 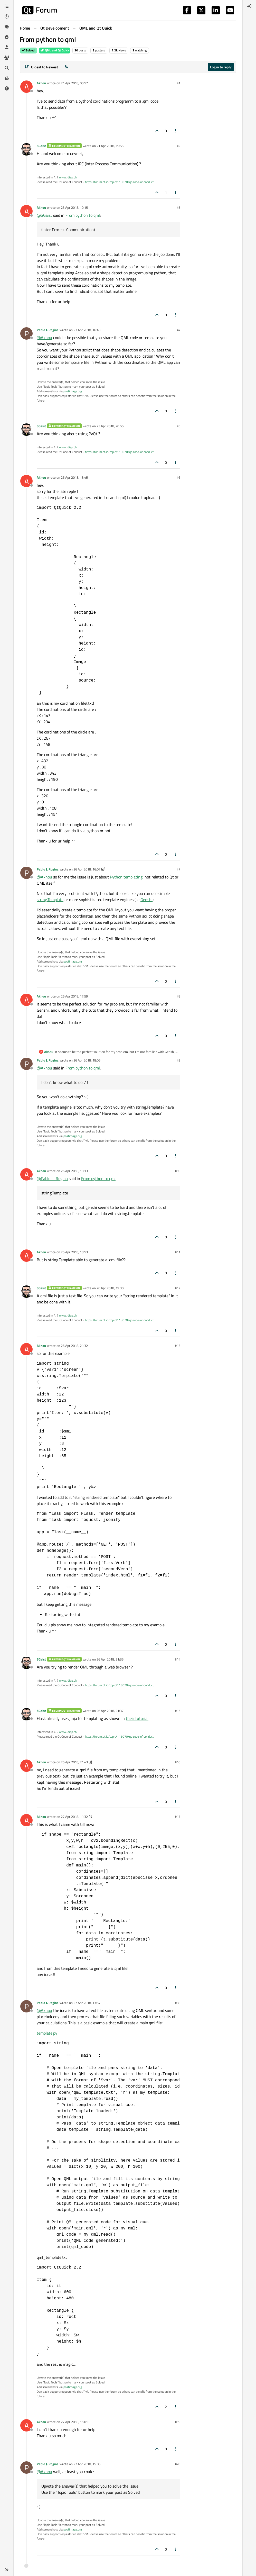 I want to click on https://forum.qt.io/topic/113070/qt-code-of-conduct, so click(x=119, y=181).